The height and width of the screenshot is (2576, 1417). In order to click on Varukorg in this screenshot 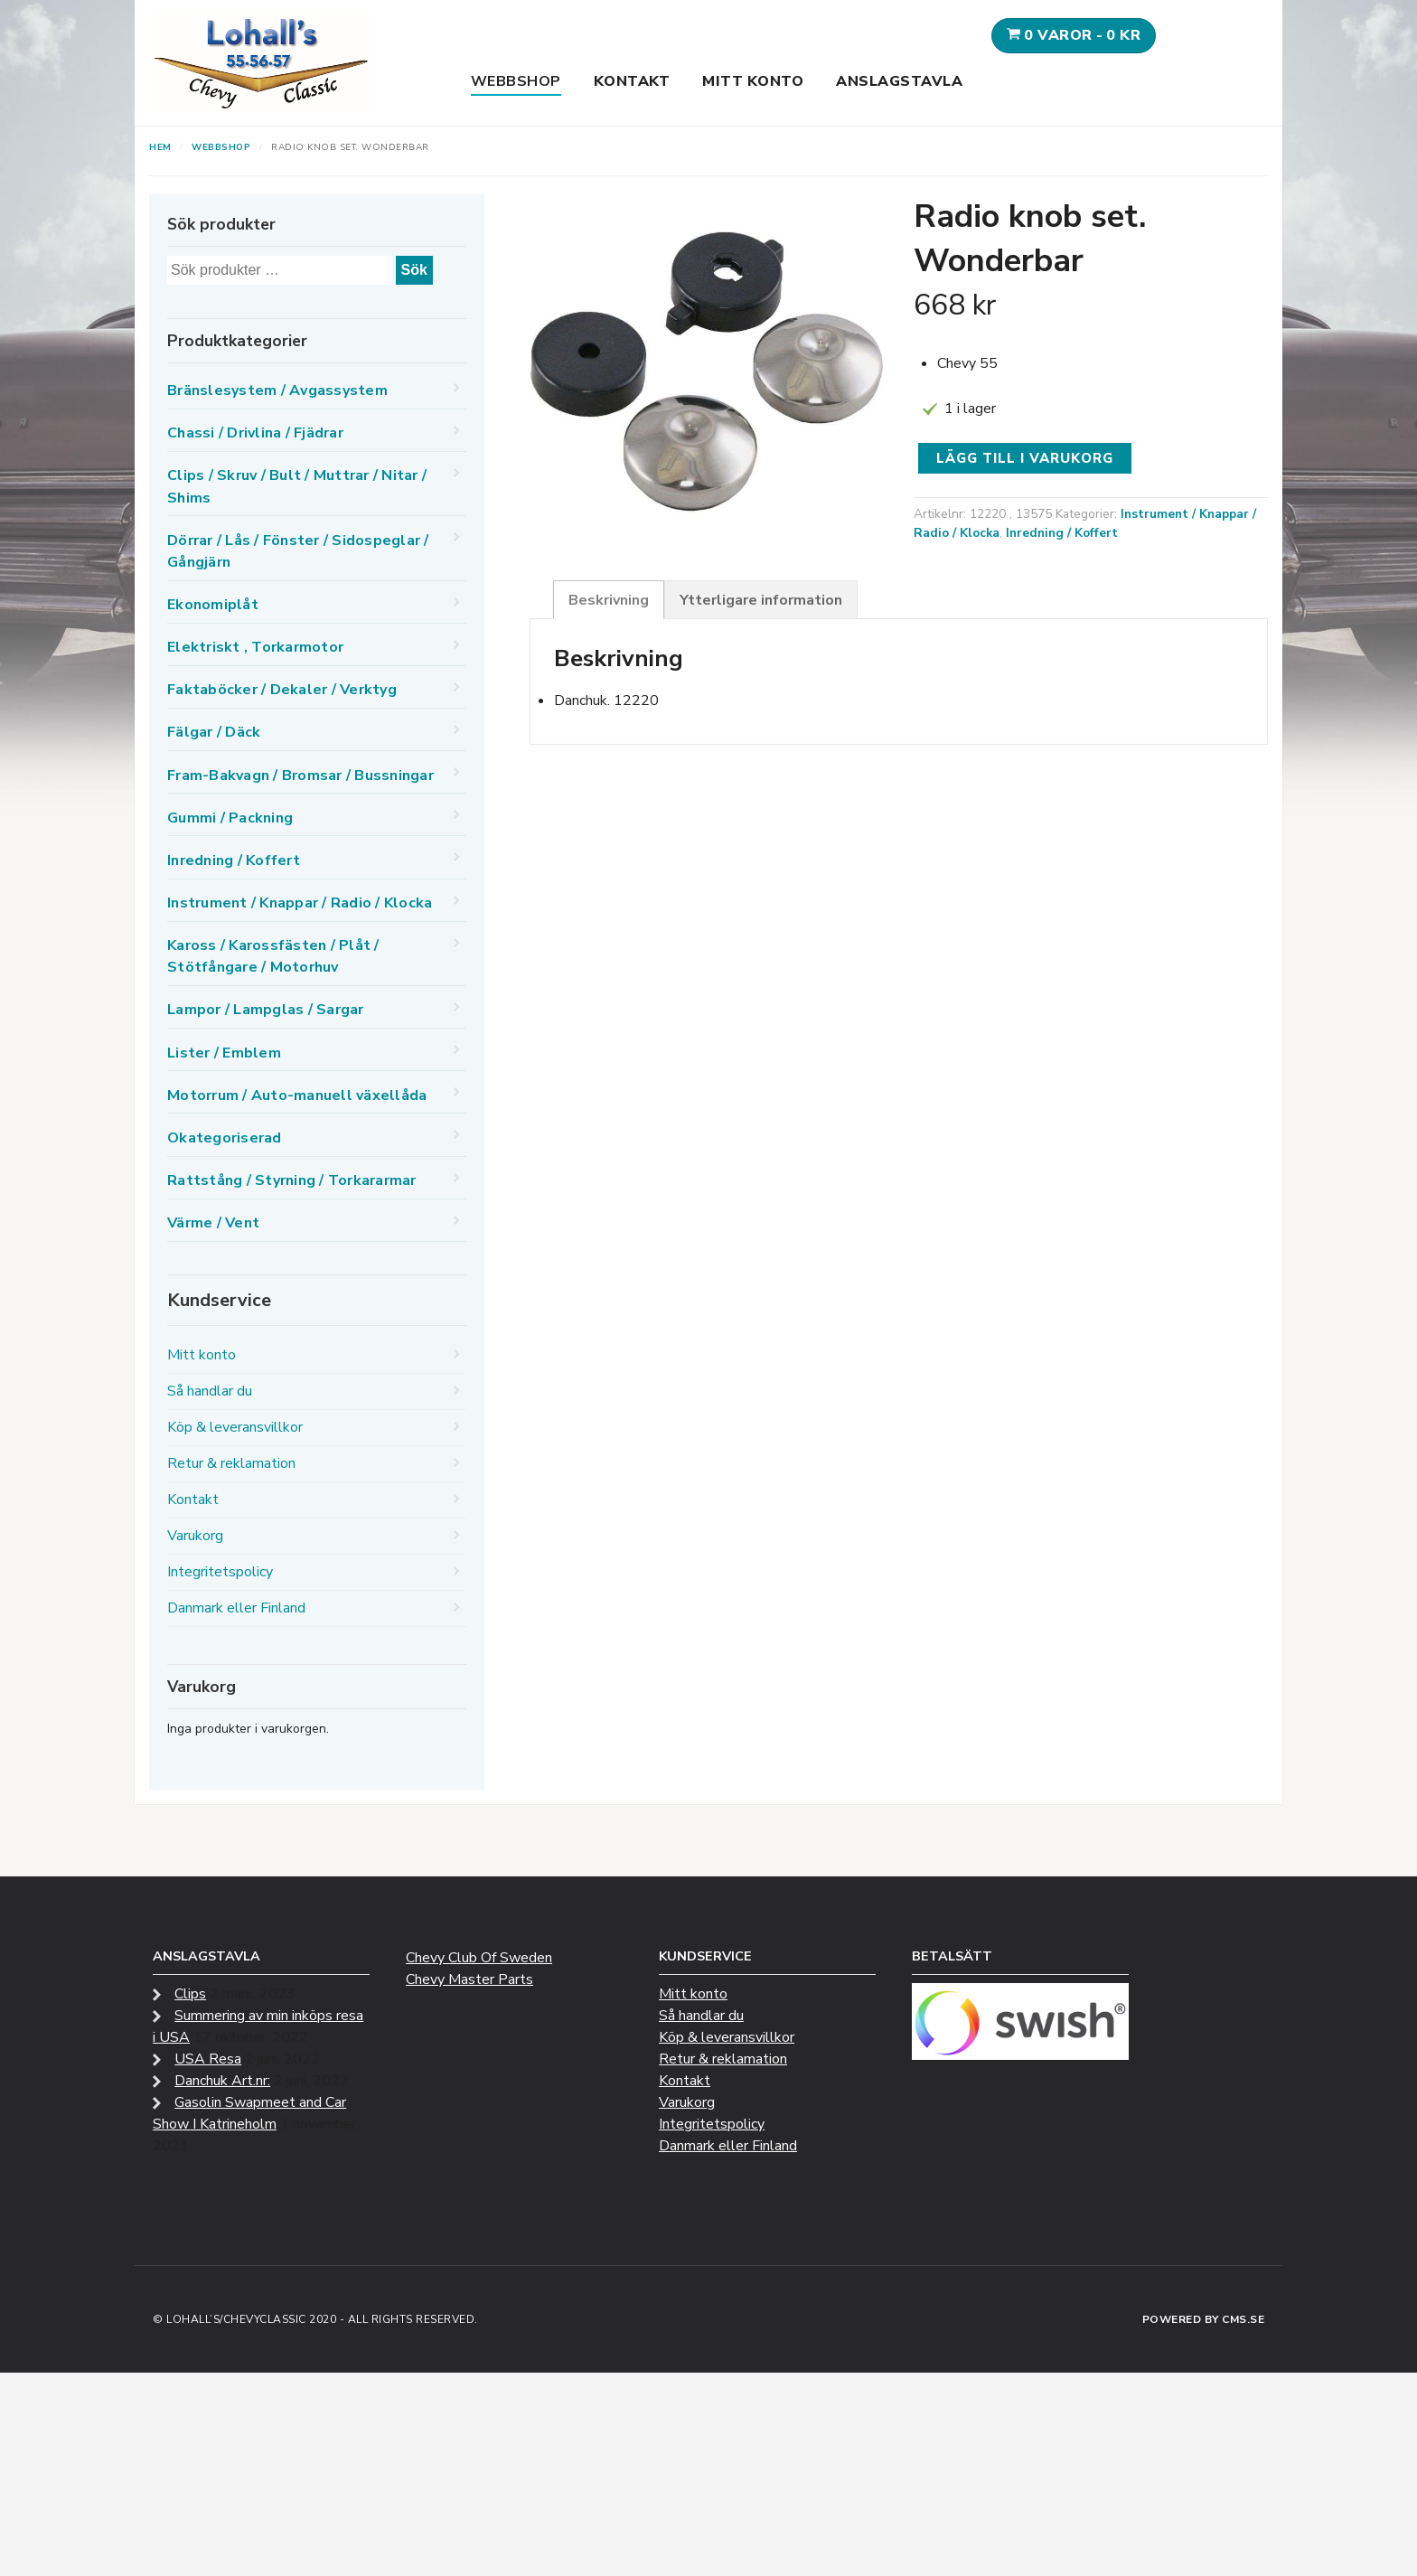, I will do `click(195, 1536)`.